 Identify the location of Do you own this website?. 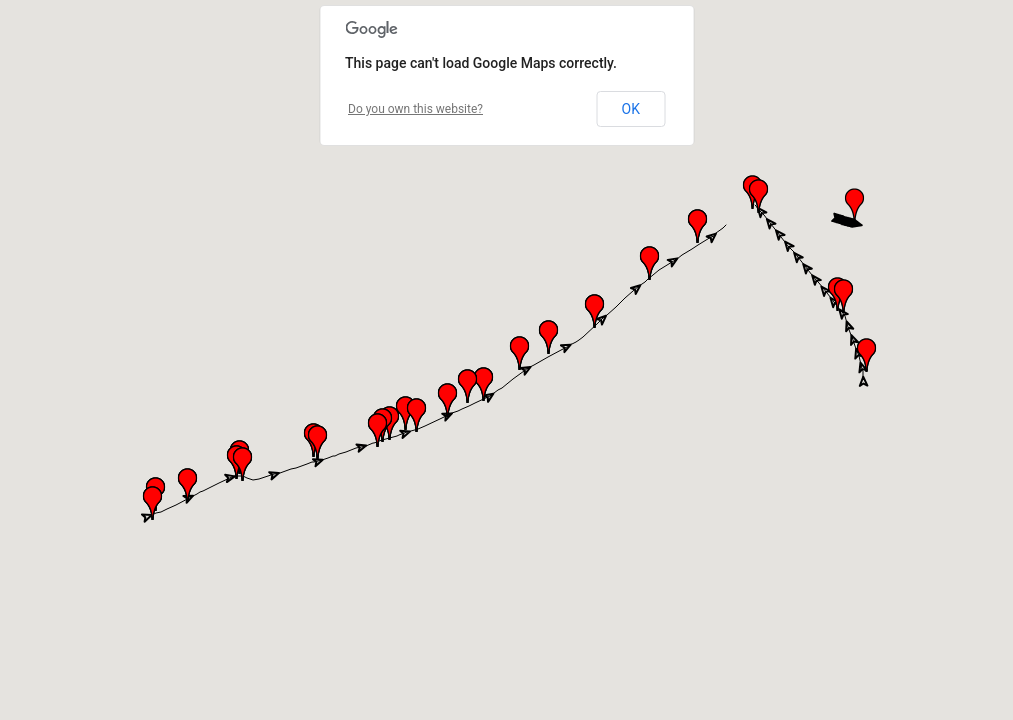
(415, 109).